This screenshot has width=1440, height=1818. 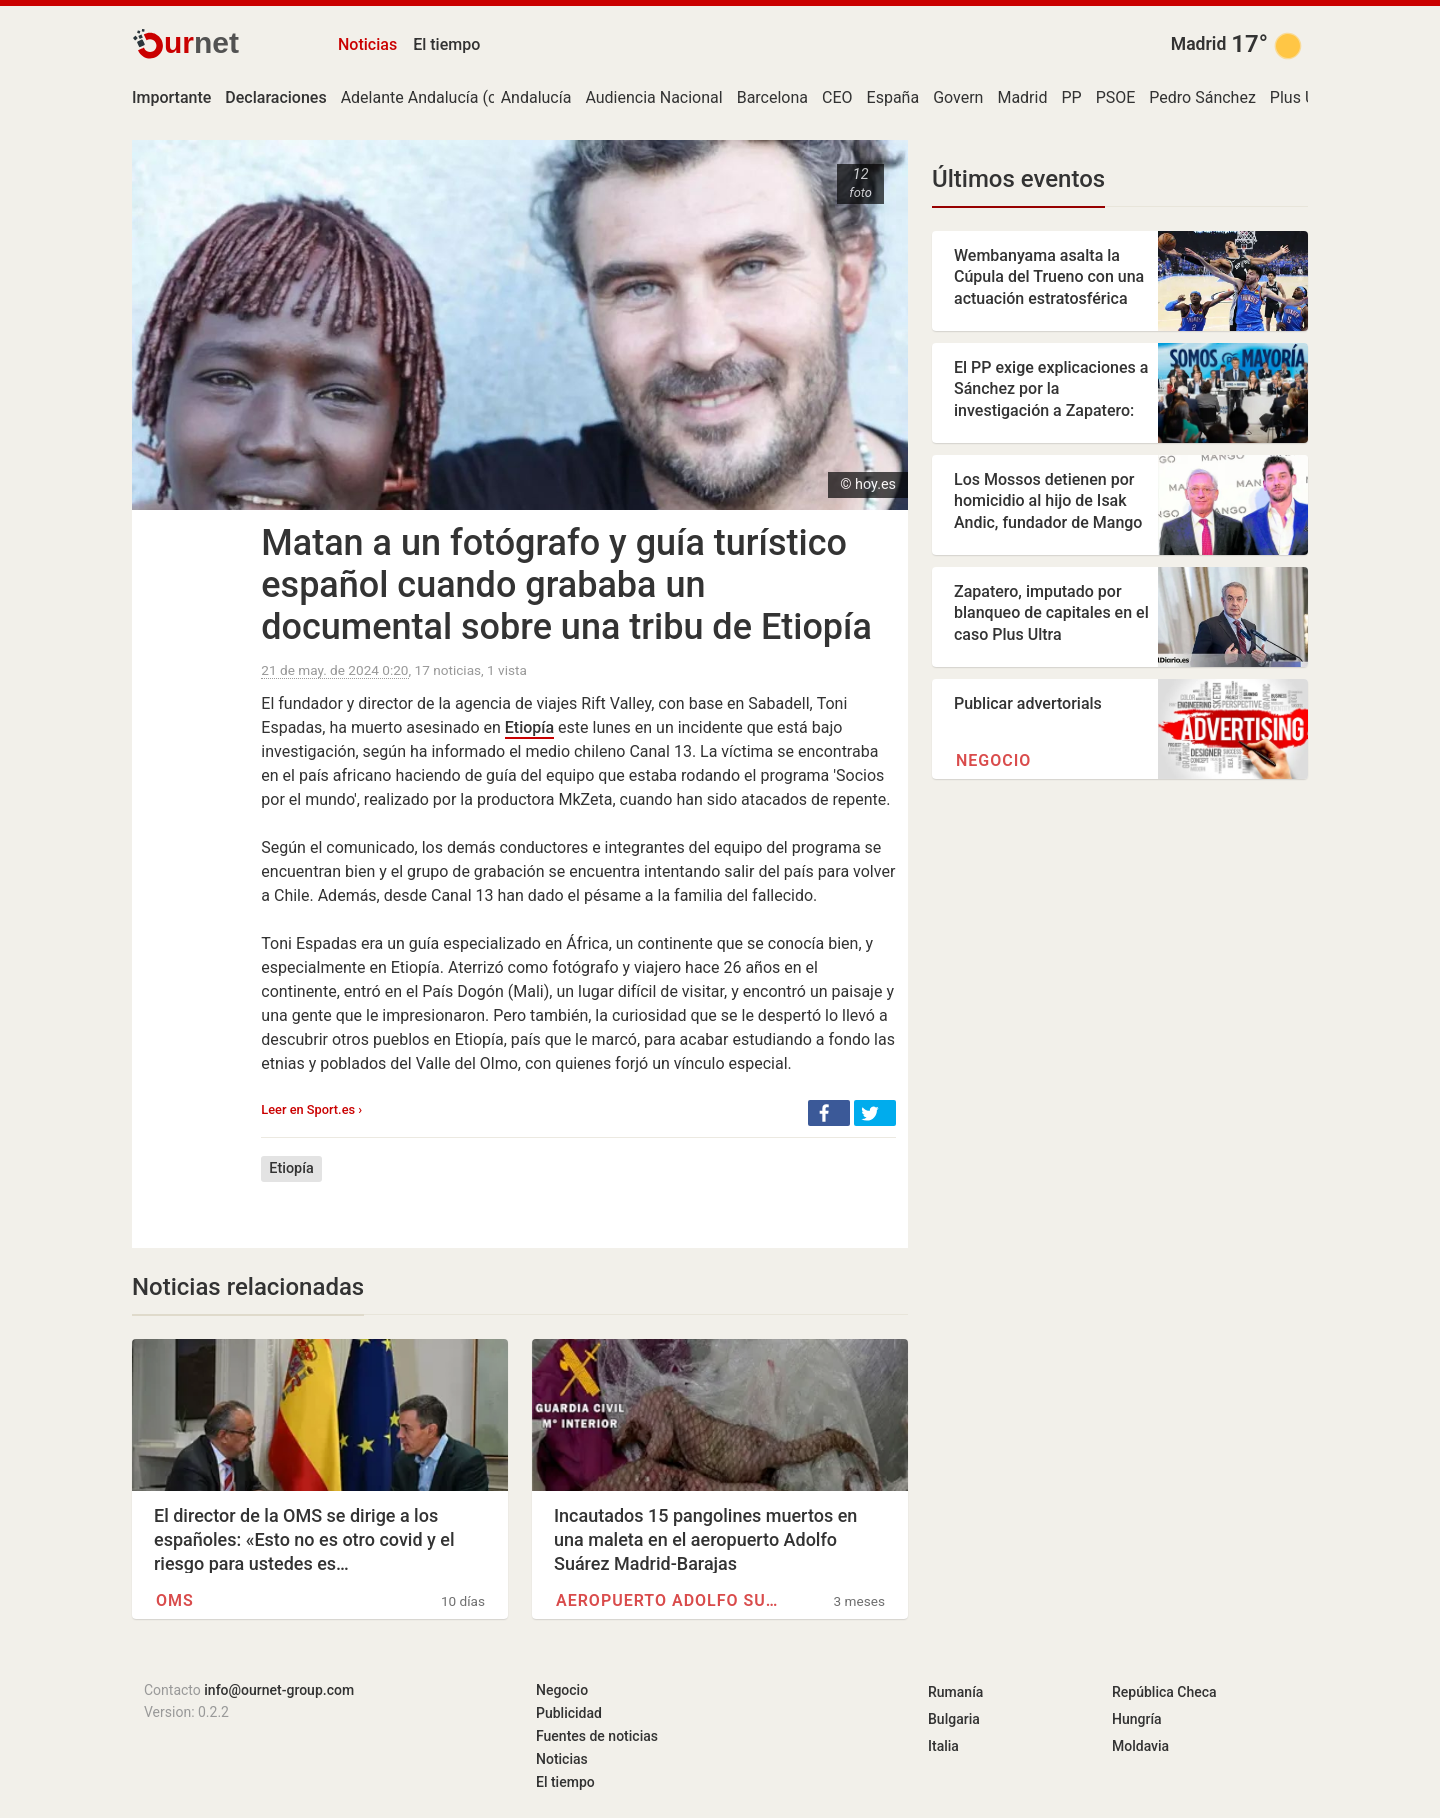 I want to click on Moldavia, so click(x=1140, y=1746).